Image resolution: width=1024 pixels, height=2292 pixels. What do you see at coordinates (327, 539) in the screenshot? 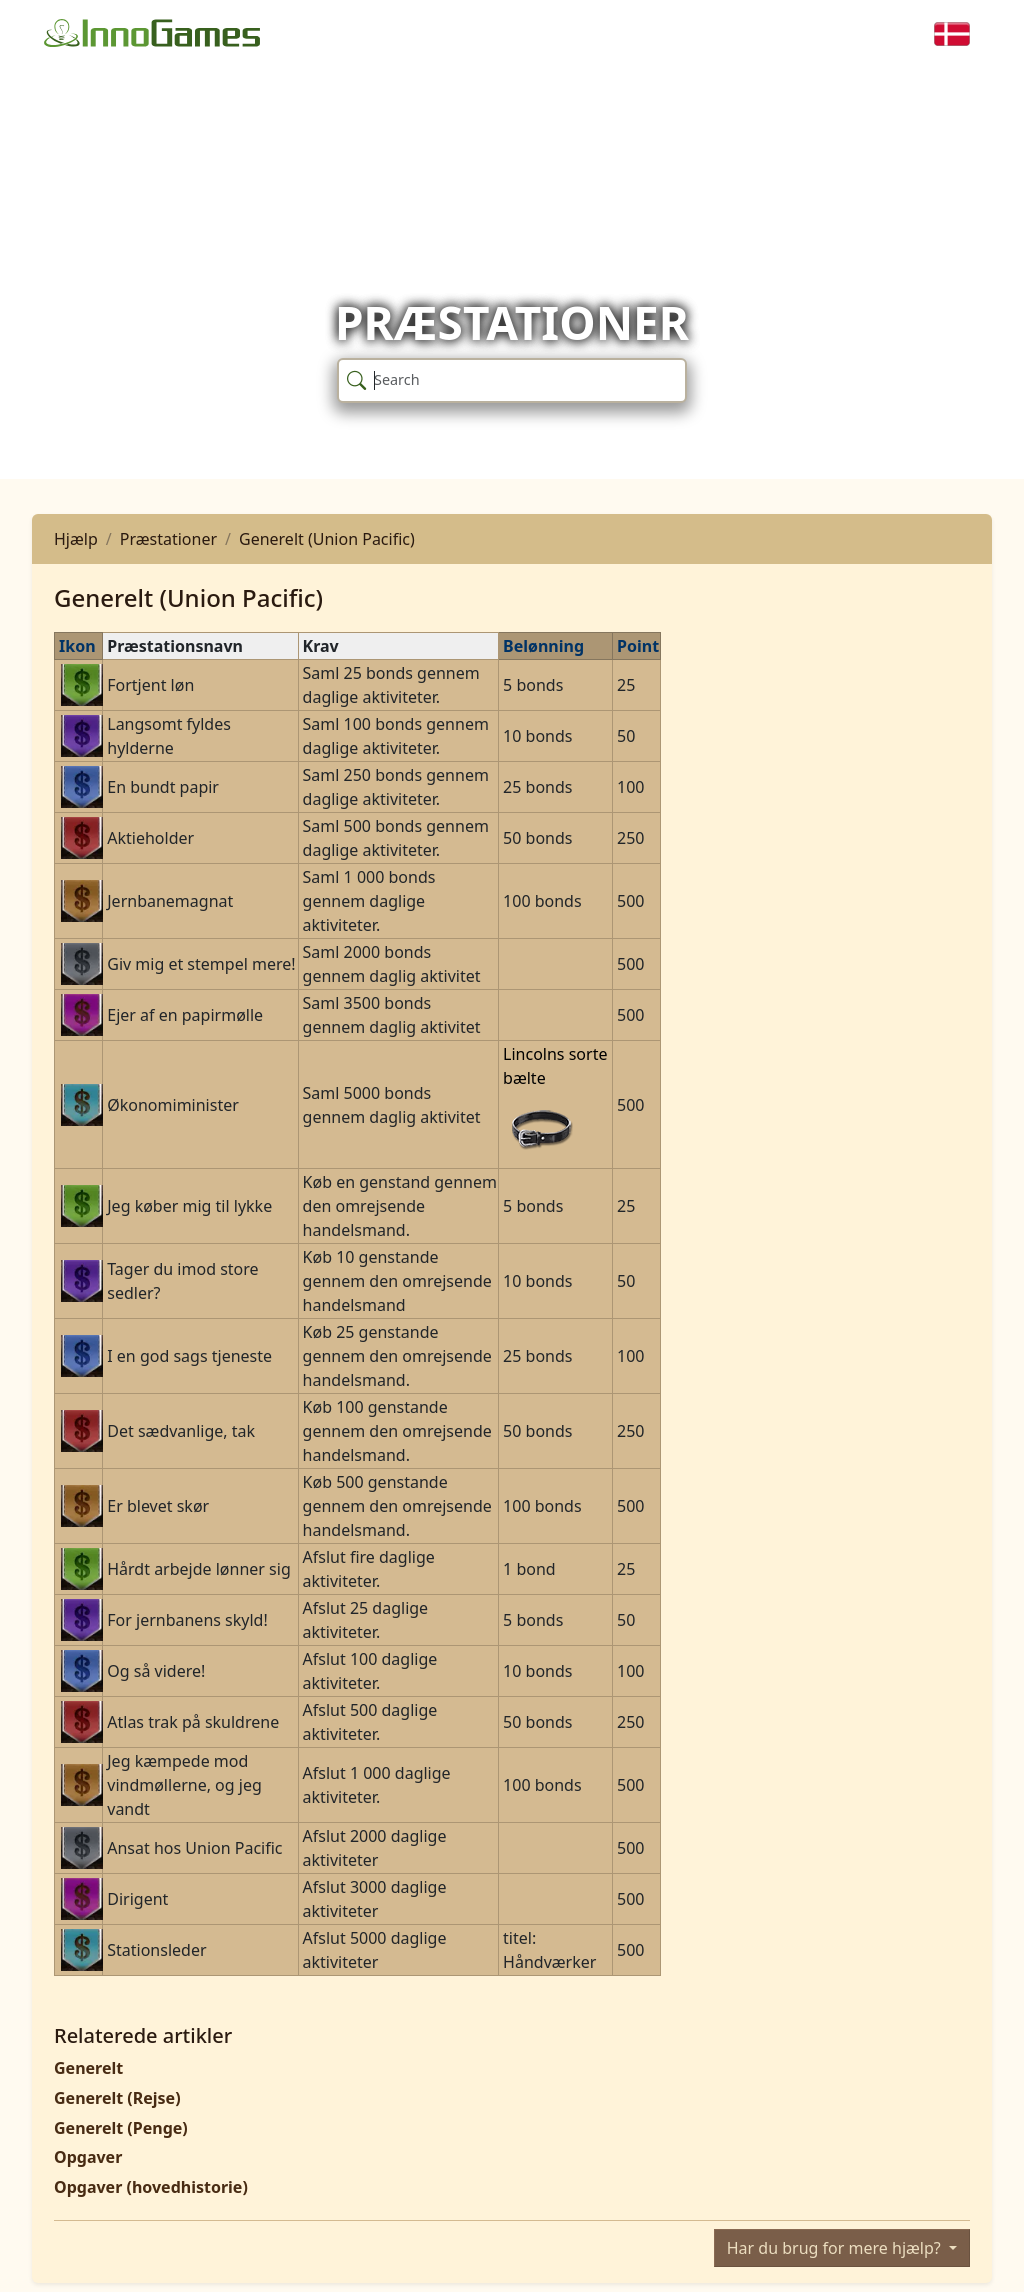
I see `Generelt (Union Pacific)` at bounding box center [327, 539].